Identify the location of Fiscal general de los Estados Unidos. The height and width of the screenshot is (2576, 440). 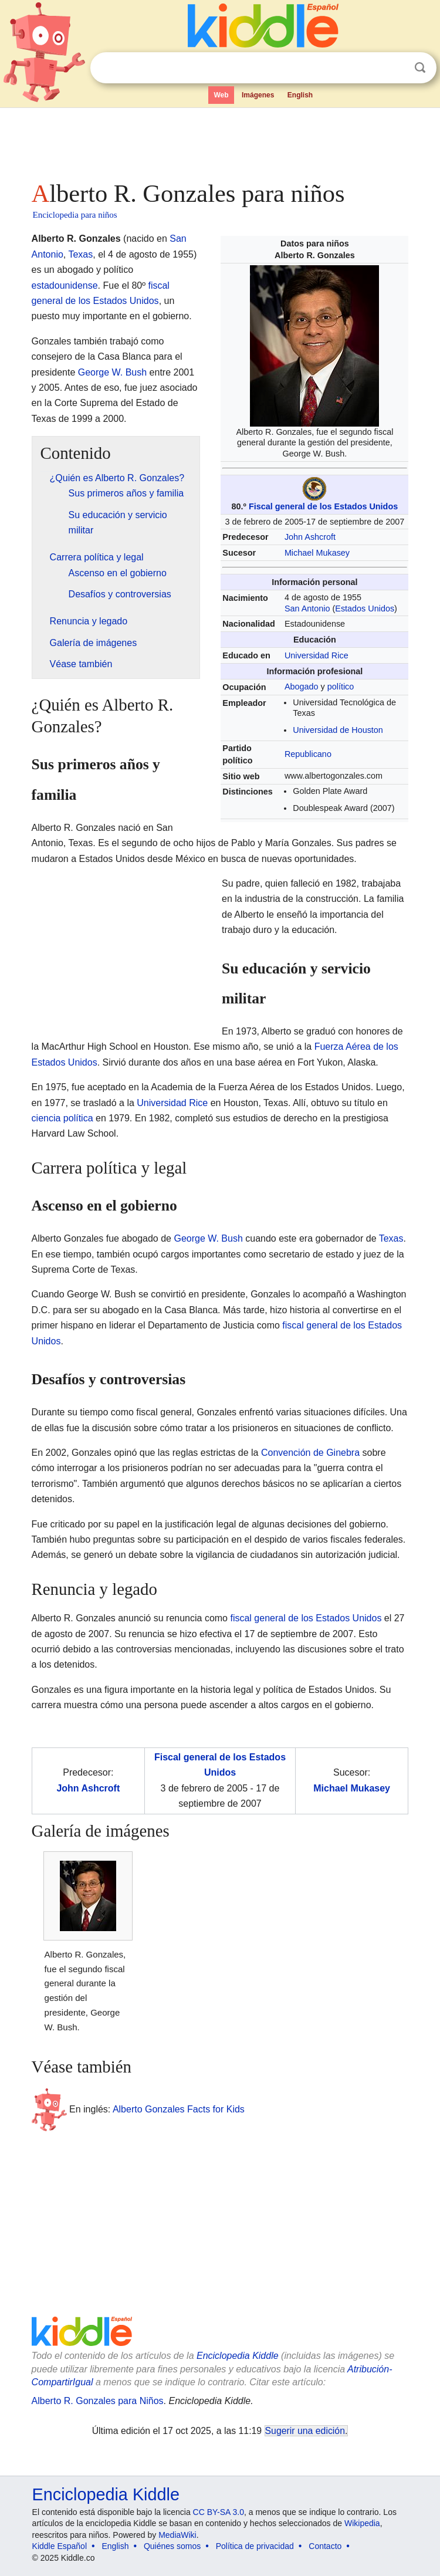
(323, 506).